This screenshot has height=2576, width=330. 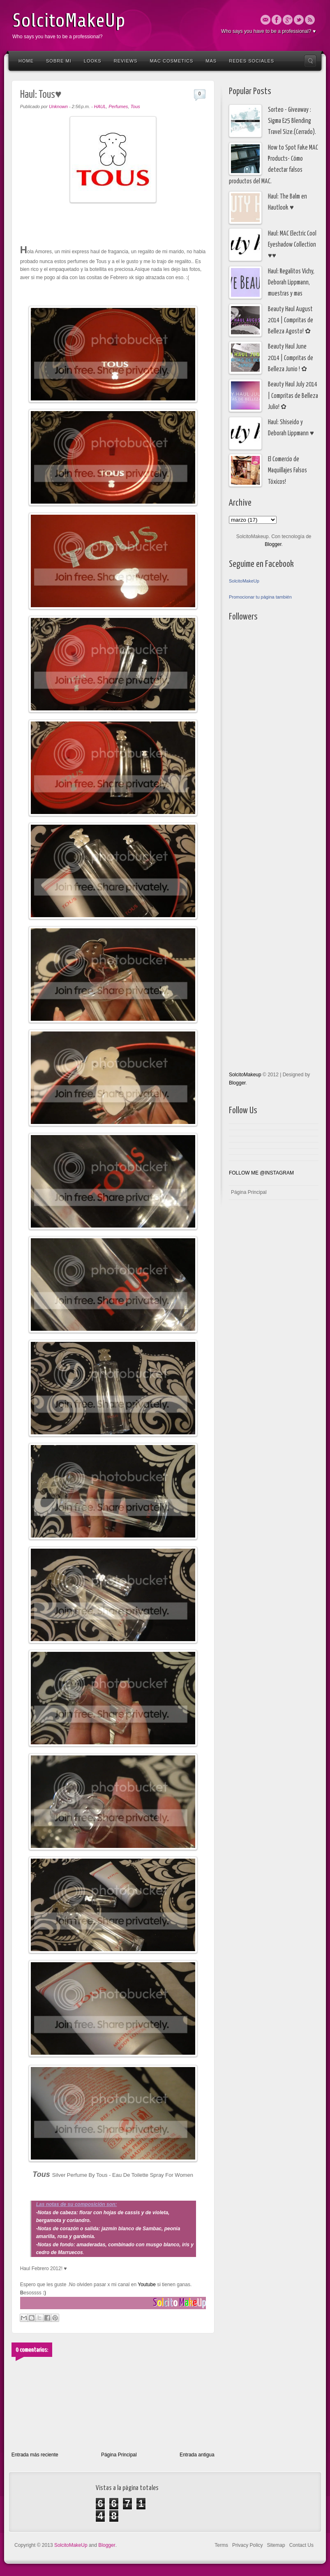 What do you see at coordinates (171, 60) in the screenshot?
I see `Mac Cosmetics` at bounding box center [171, 60].